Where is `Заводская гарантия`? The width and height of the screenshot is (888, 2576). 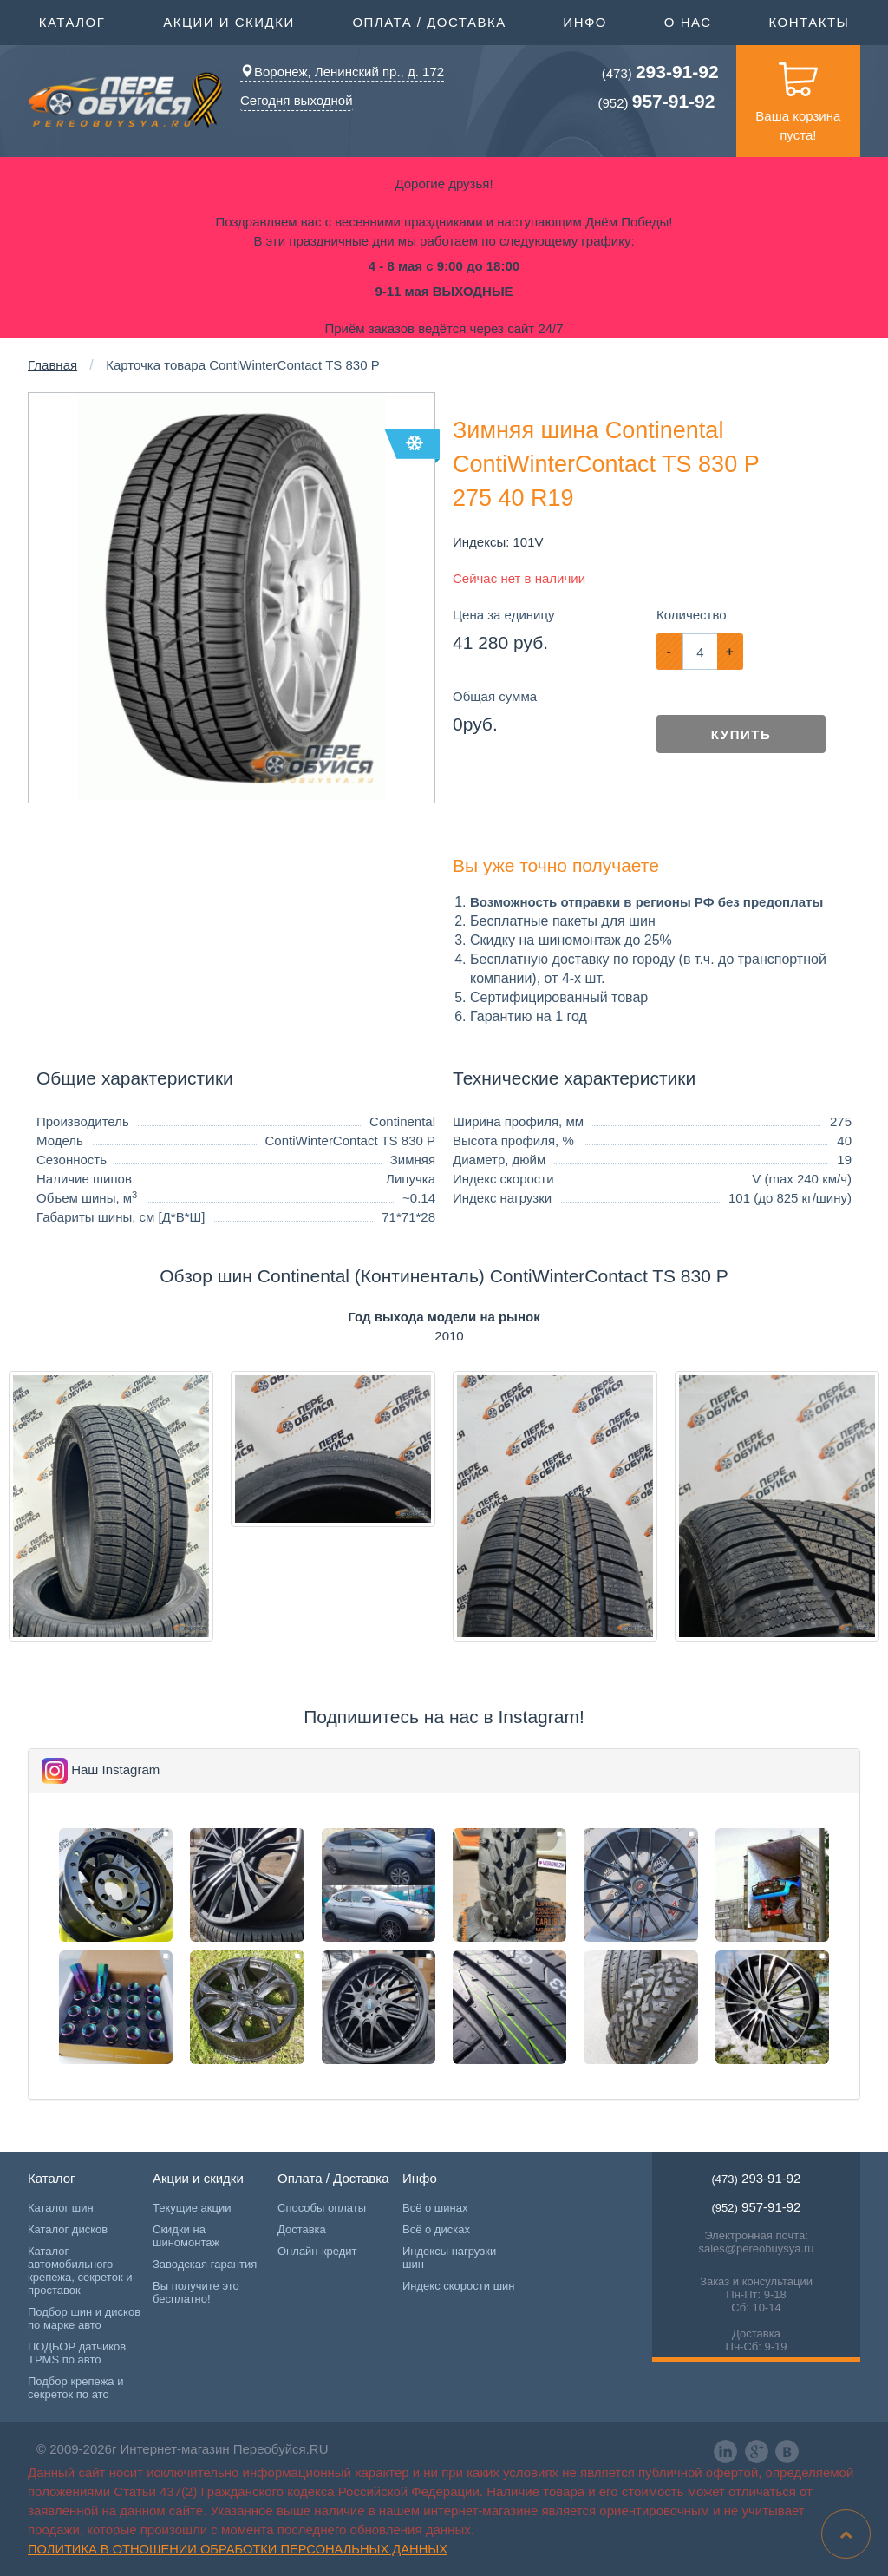 Заводская гарантия is located at coordinates (205, 2264).